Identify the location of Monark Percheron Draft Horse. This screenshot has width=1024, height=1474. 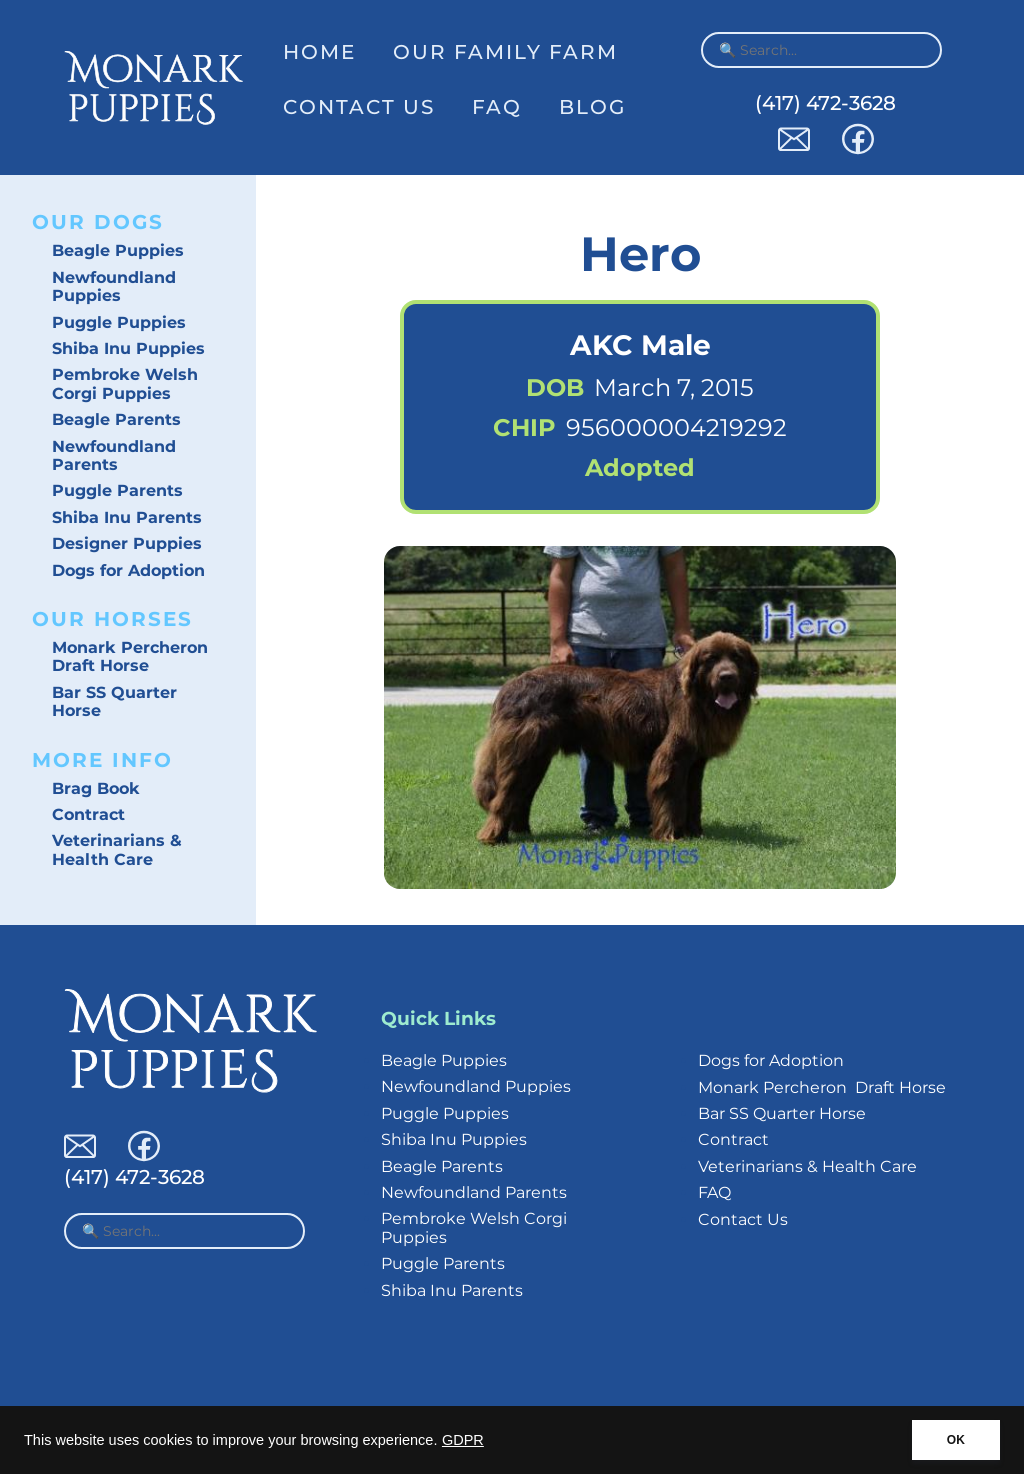
(130, 656).